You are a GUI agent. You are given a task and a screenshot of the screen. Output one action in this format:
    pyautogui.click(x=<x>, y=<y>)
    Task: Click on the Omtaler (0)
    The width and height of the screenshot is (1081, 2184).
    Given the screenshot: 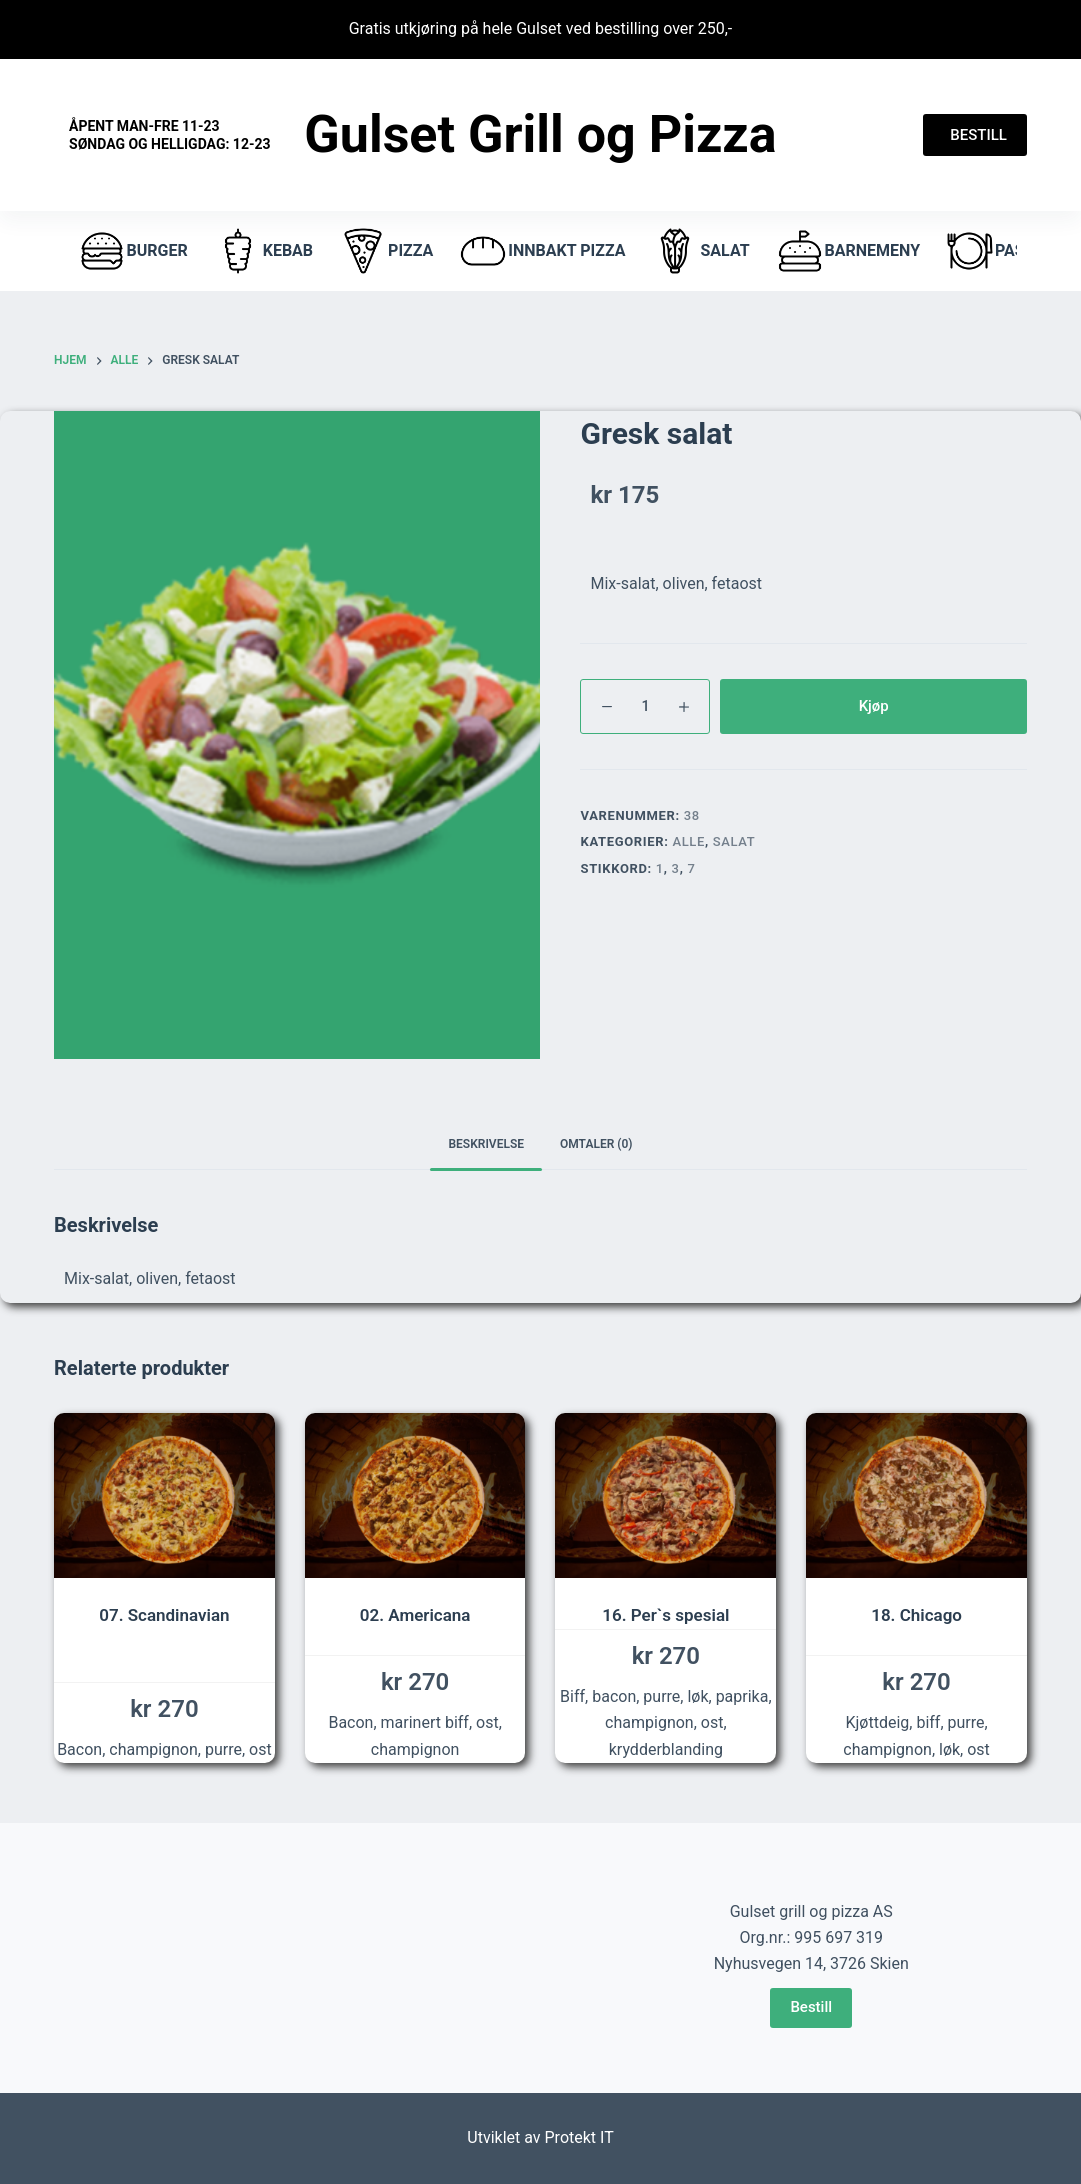 What is the action you would take?
    pyautogui.click(x=596, y=1144)
    